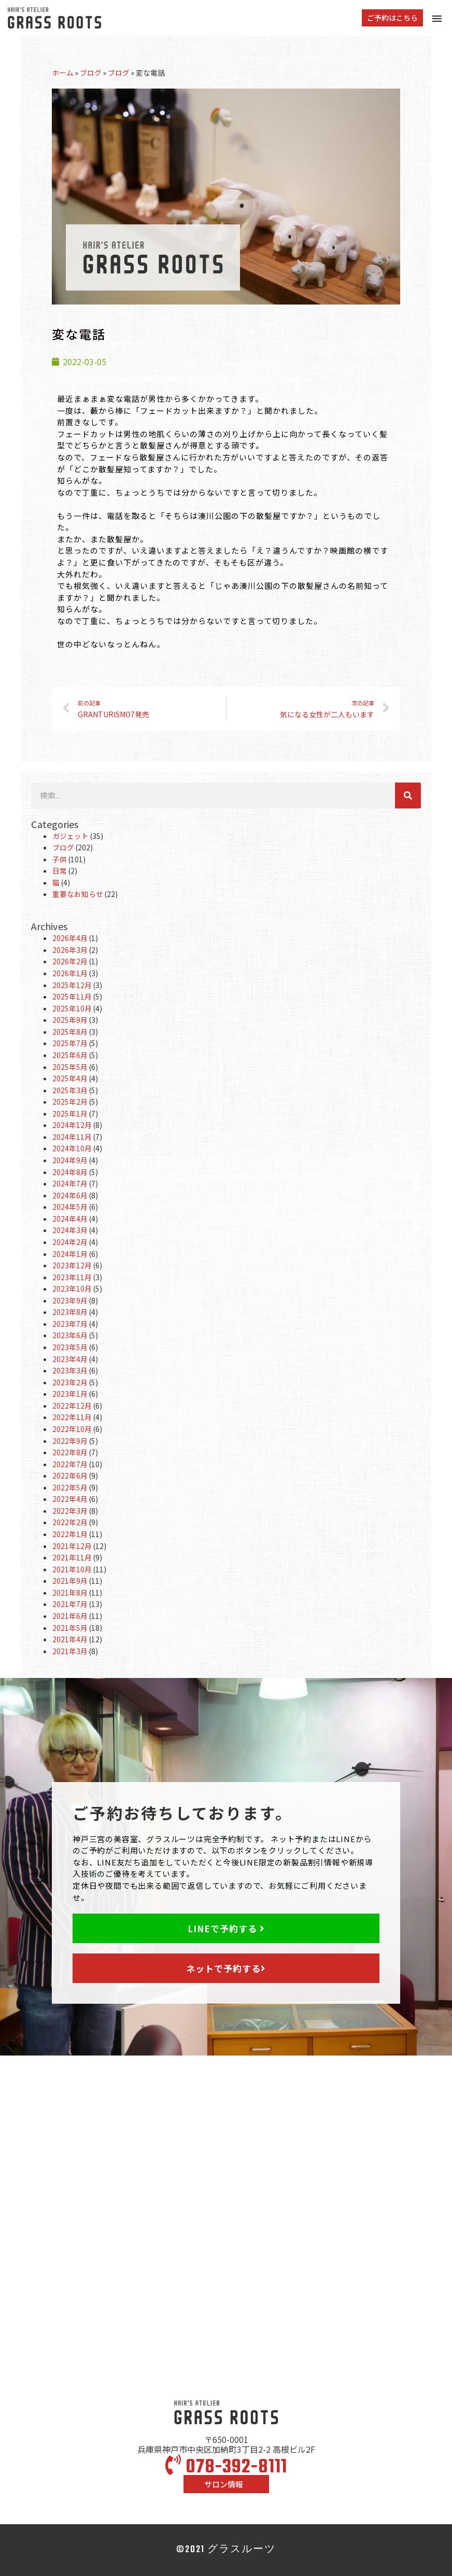 The width and height of the screenshot is (452, 2576). I want to click on 2022年12月, so click(72, 1405).